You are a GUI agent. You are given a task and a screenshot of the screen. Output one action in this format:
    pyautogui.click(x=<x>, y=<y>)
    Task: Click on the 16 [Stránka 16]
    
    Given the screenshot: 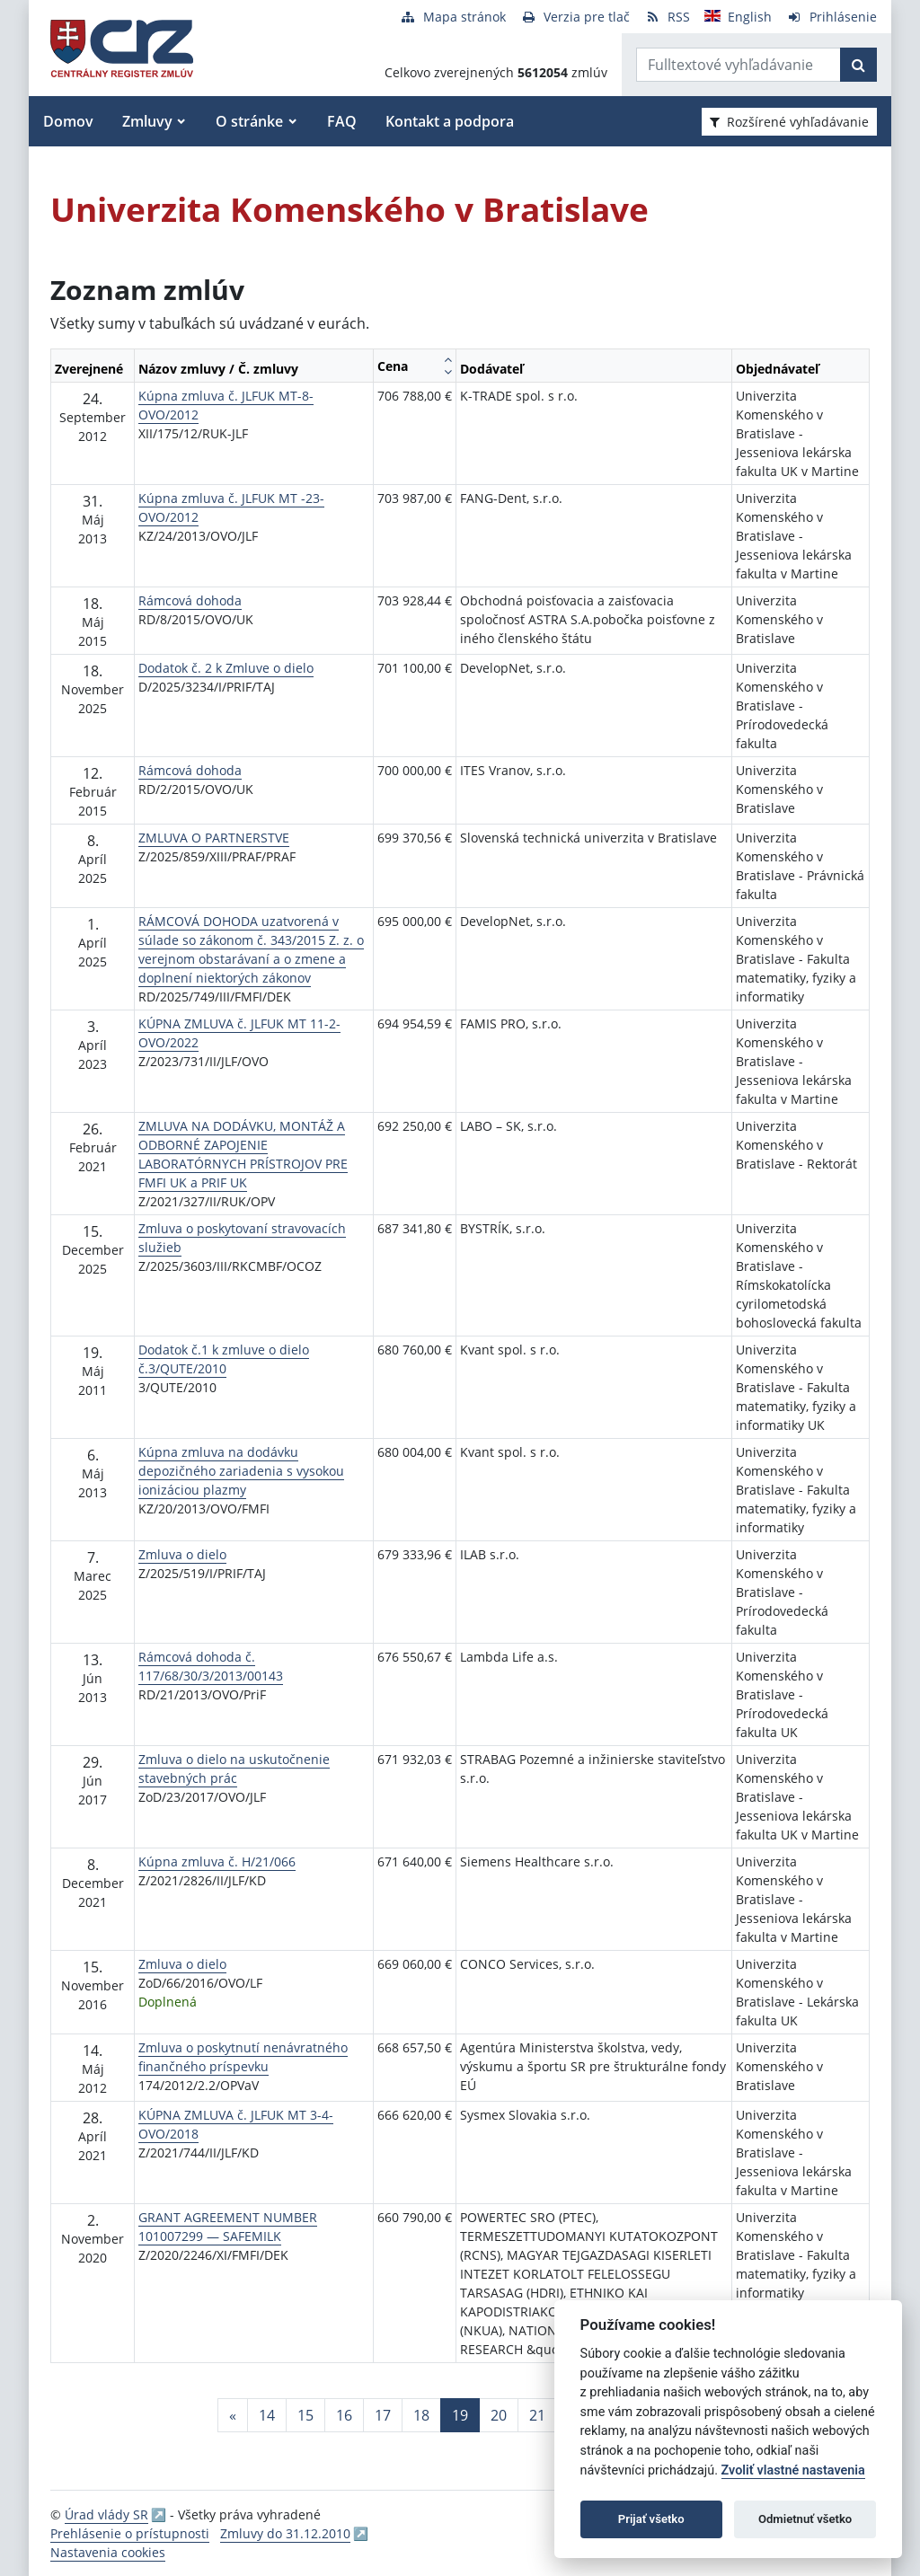 What is the action you would take?
    pyautogui.click(x=344, y=2415)
    